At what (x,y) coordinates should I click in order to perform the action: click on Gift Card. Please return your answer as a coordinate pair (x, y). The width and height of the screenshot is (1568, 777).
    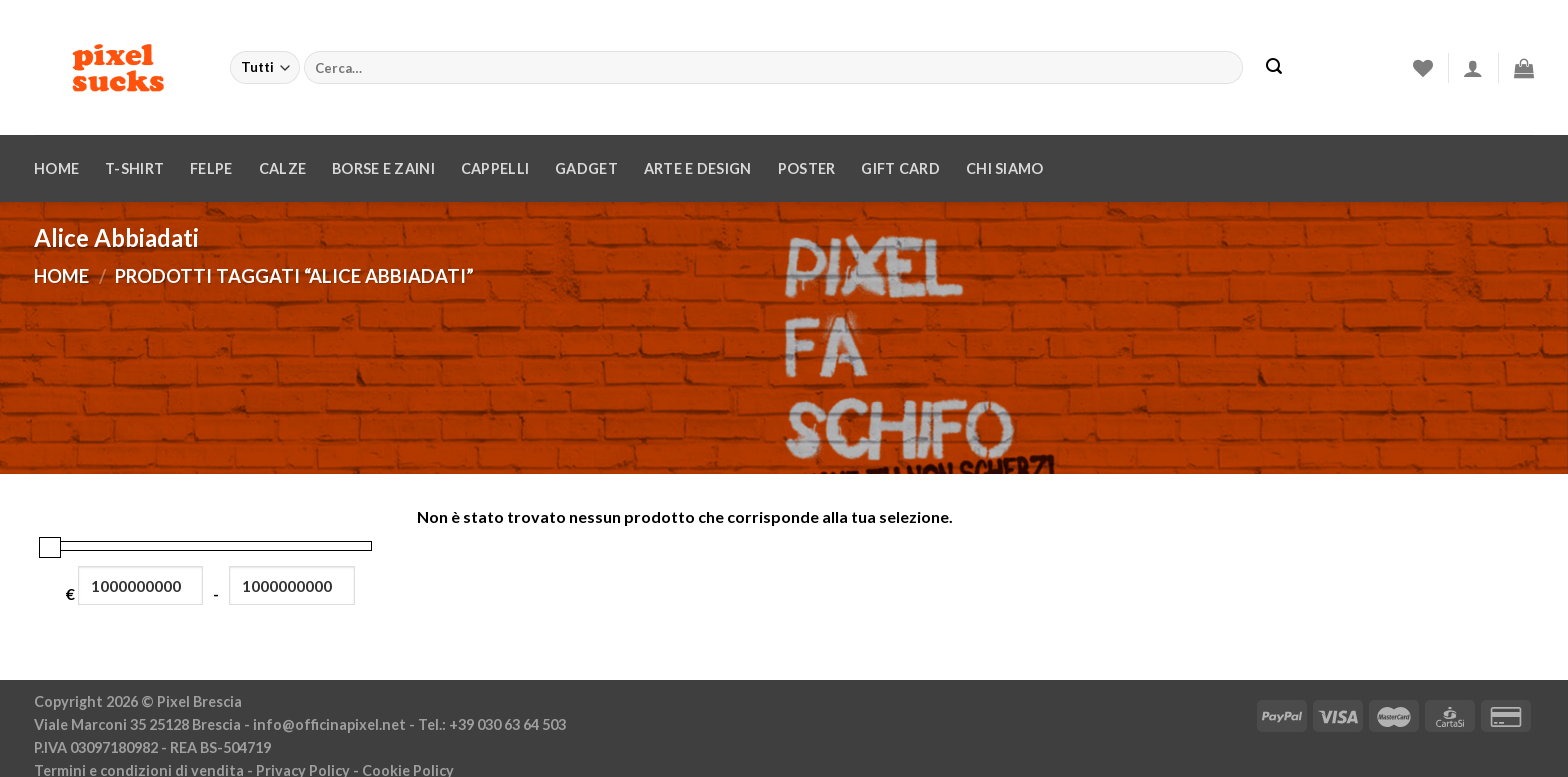
    Looking at the image, I should click on (900, 168).